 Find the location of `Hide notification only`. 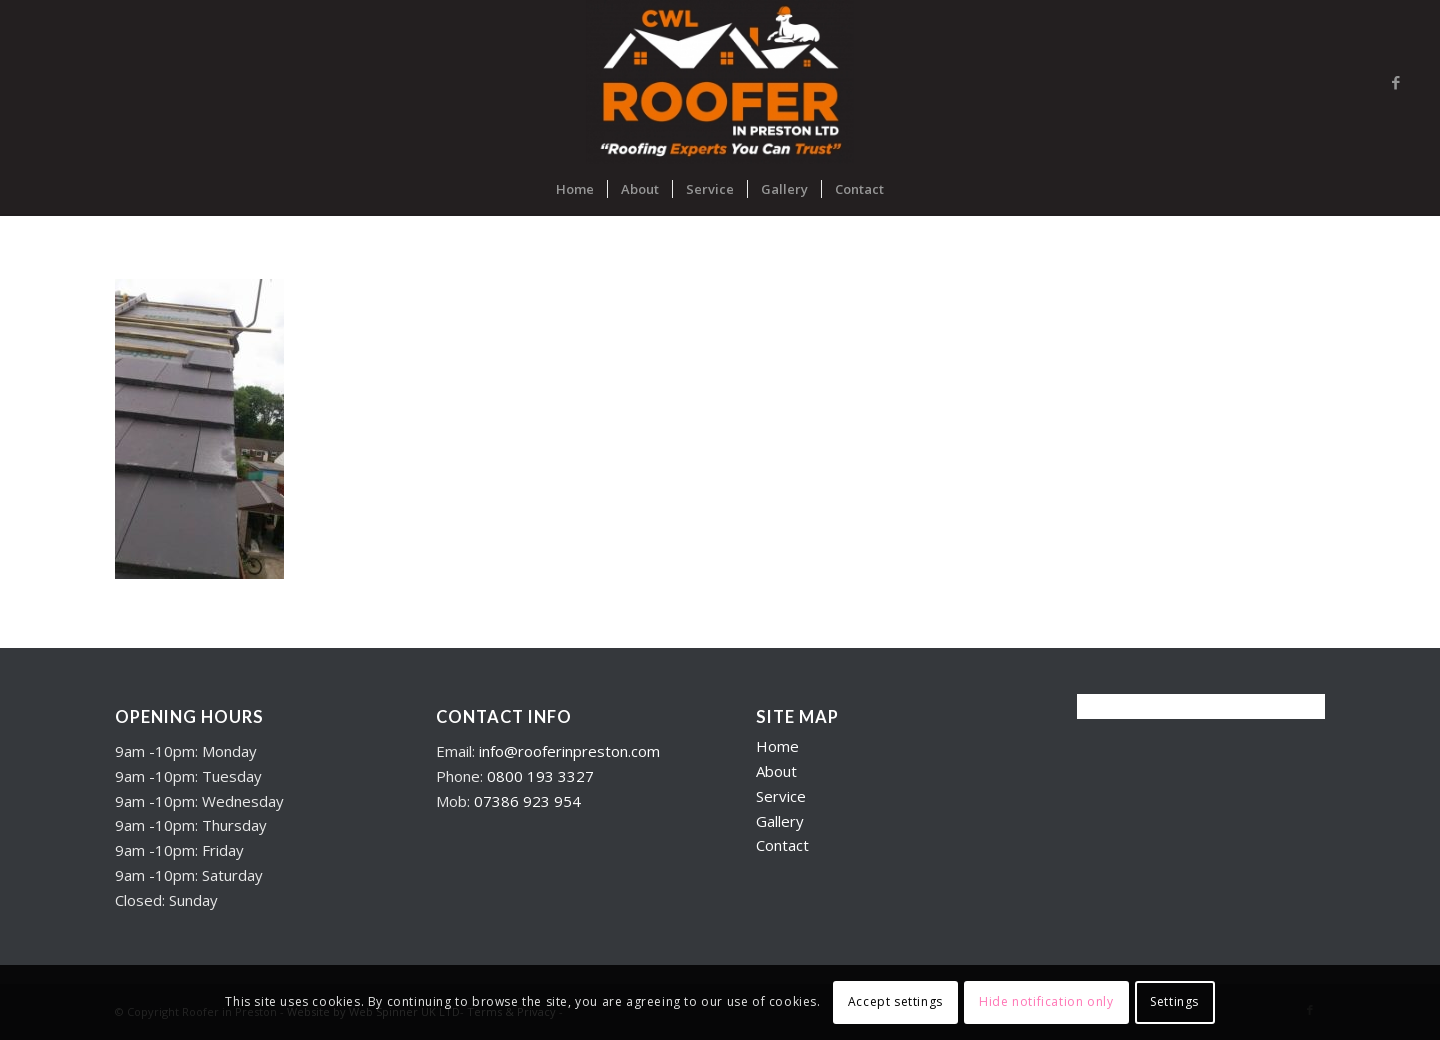

Hide notification only is located at coordinates (1046, 1001).